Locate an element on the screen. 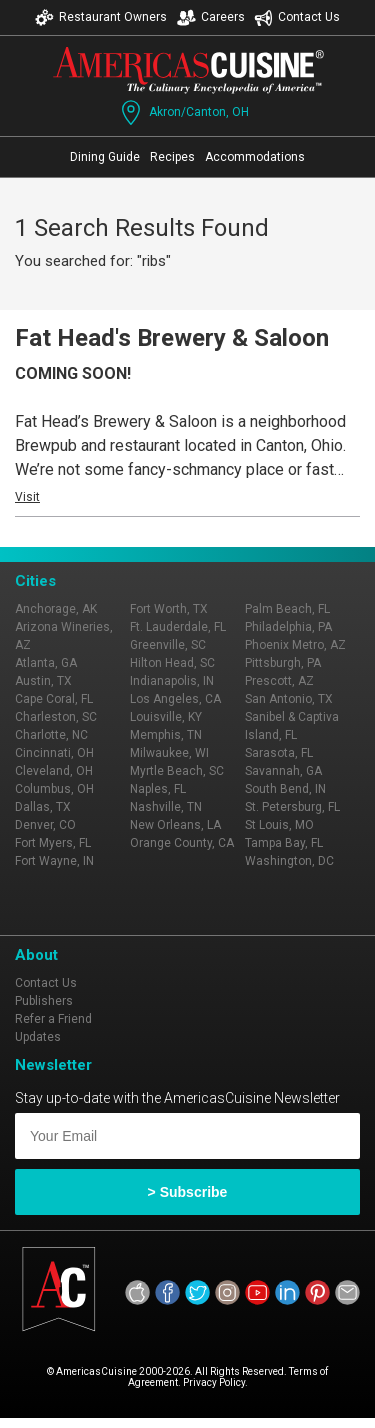  Washington, DC is located at coordinates (289, 861).